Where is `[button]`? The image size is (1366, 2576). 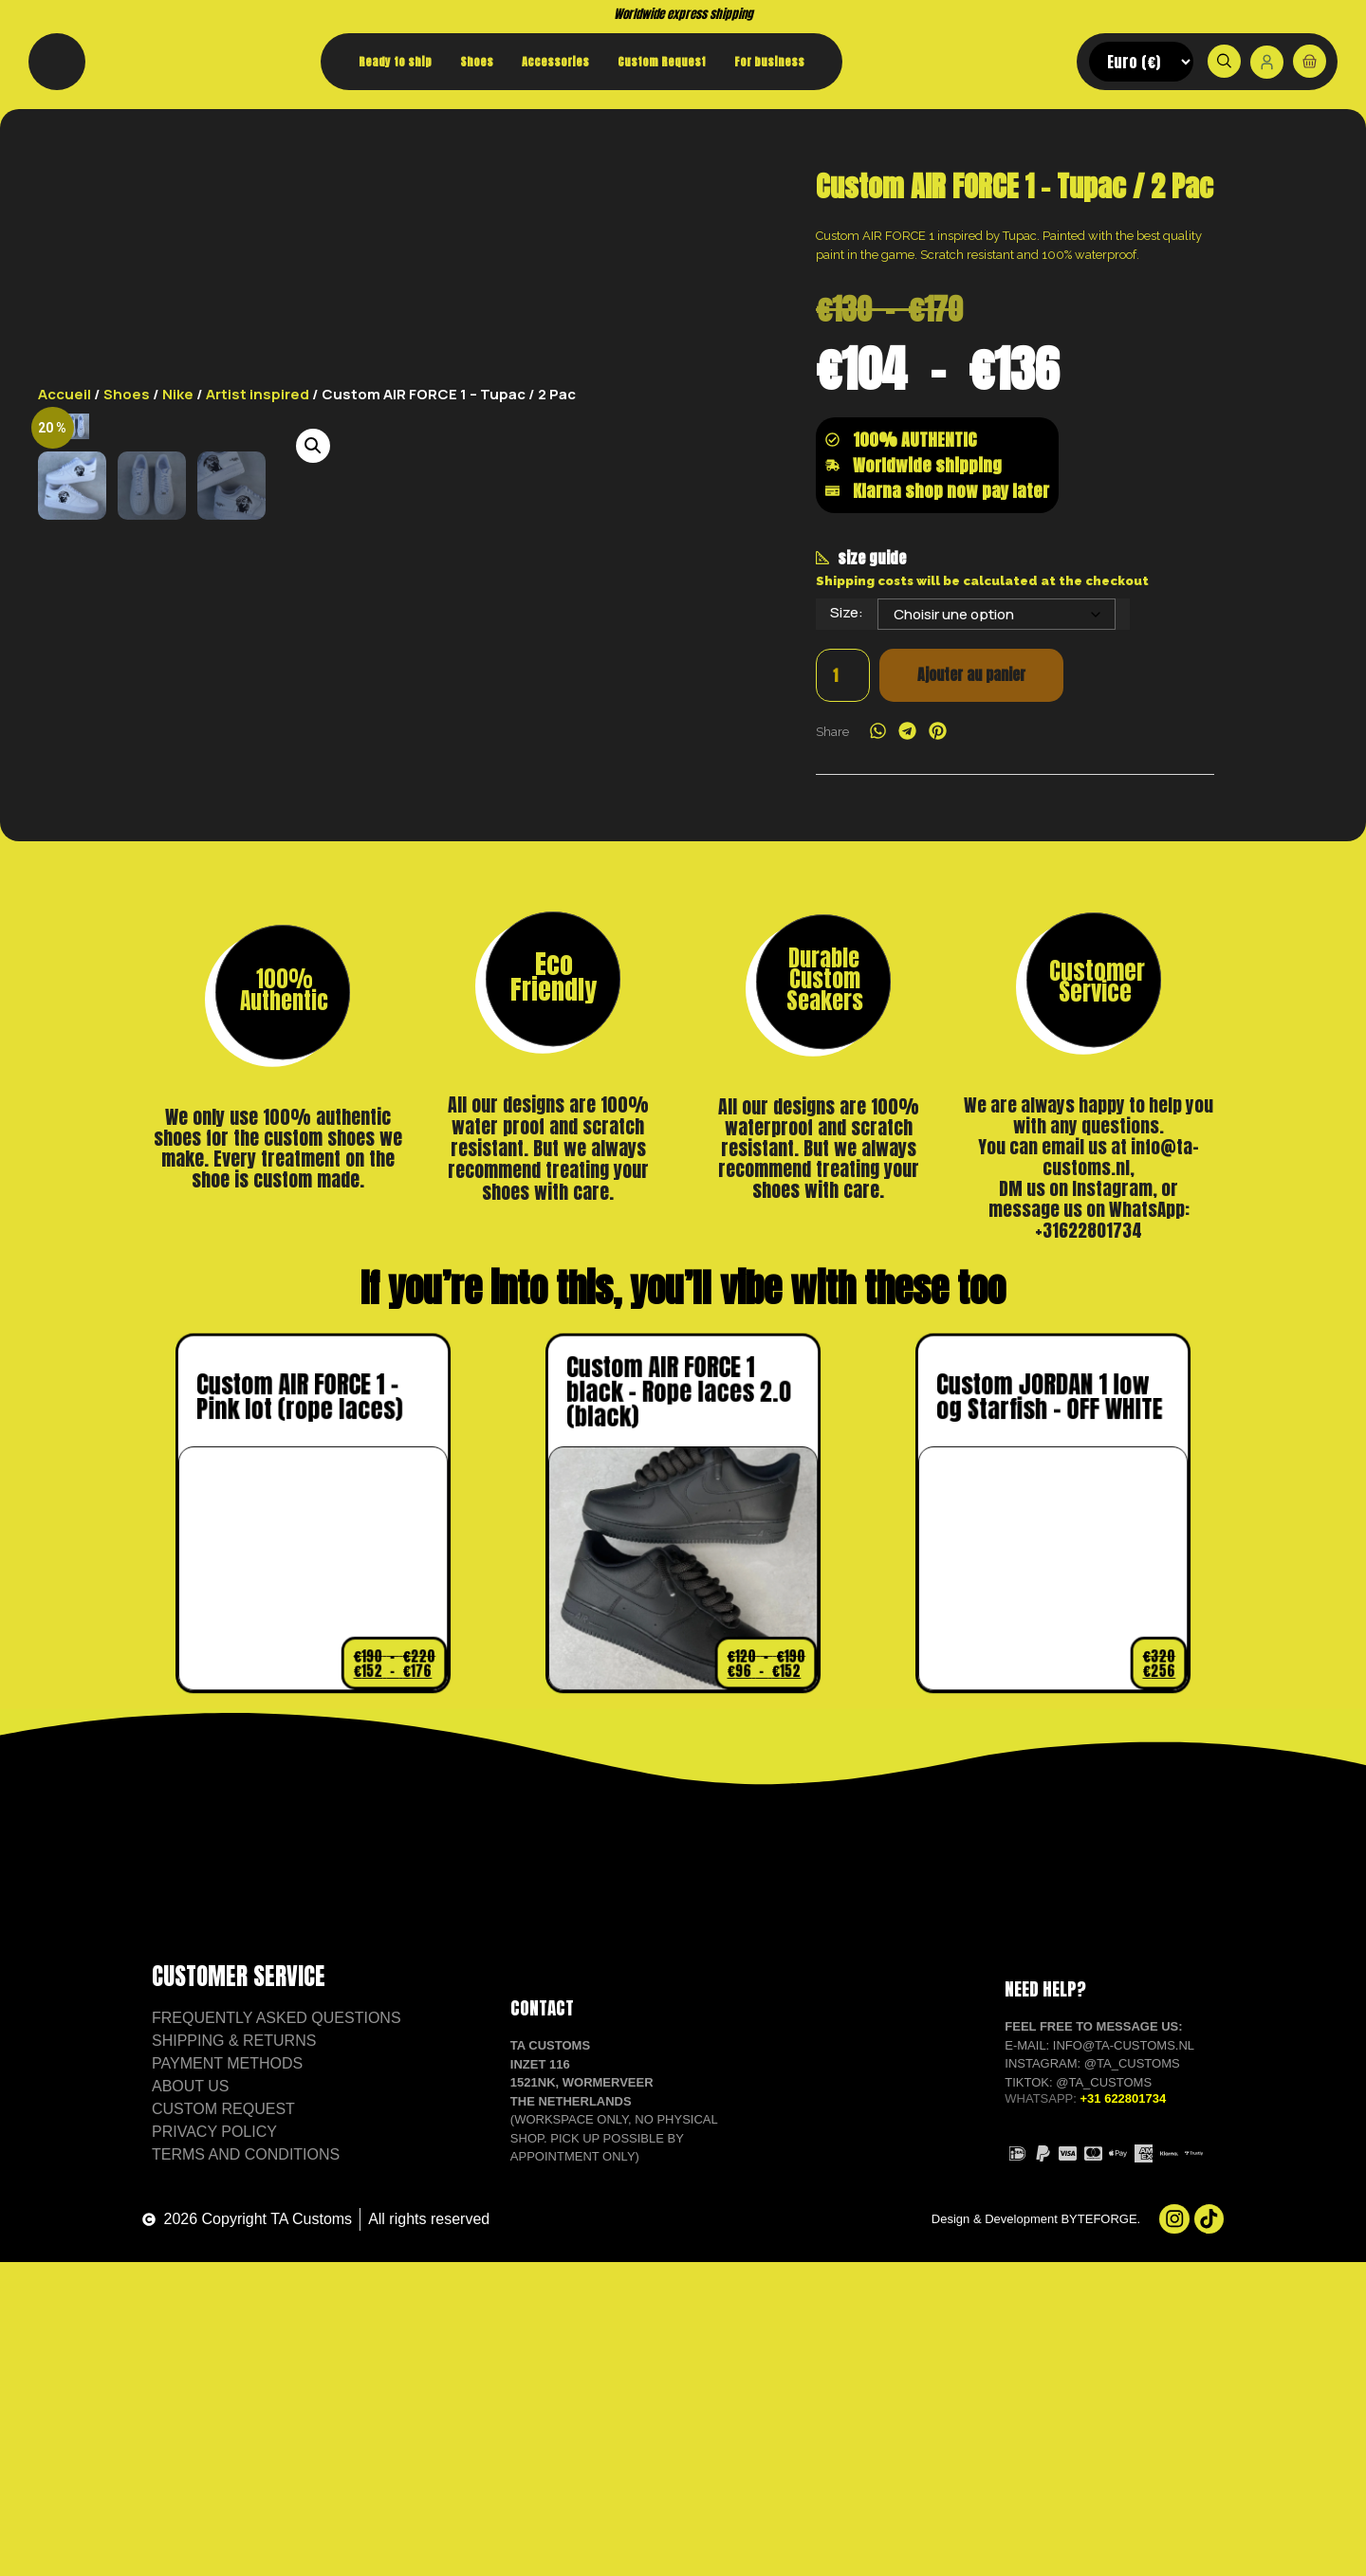 [button] is located at coordinates (632, 270).